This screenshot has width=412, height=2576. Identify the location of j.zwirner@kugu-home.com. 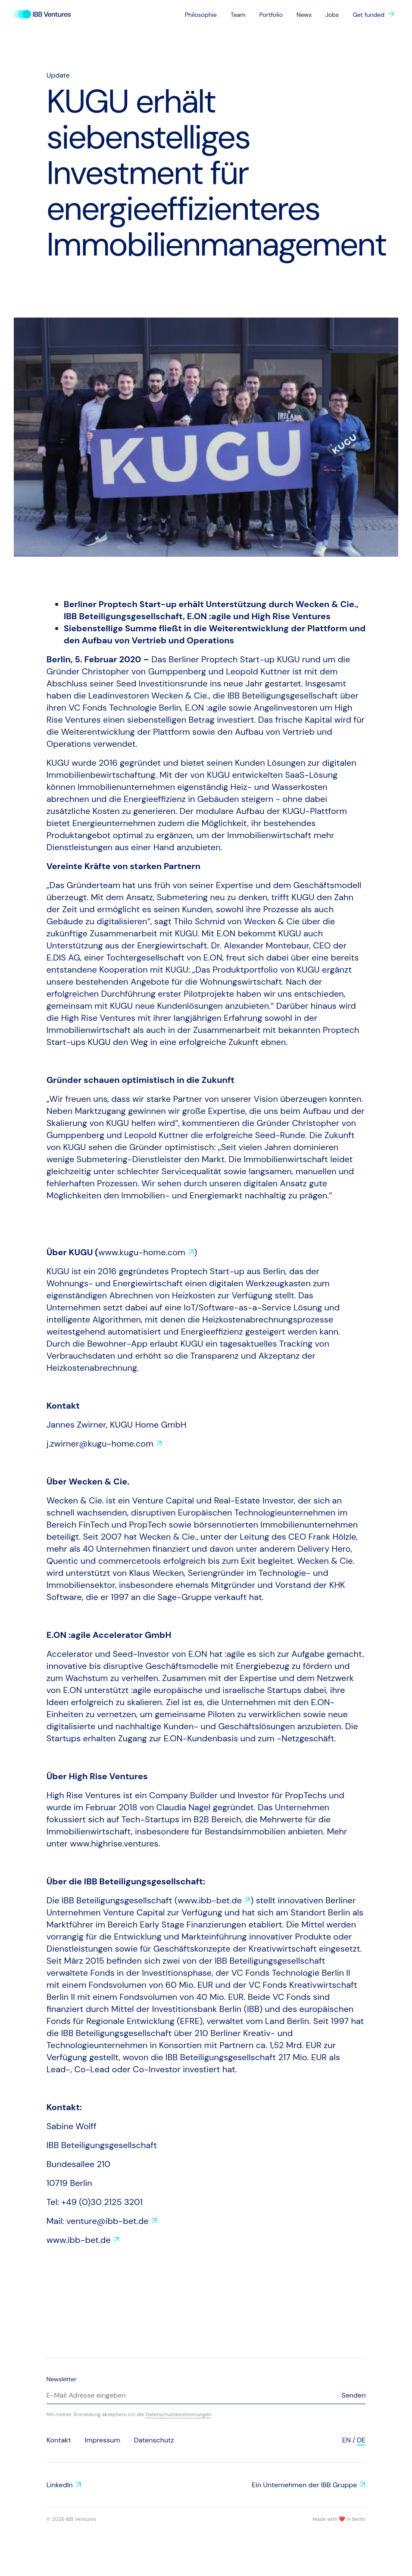
(100, 1443).